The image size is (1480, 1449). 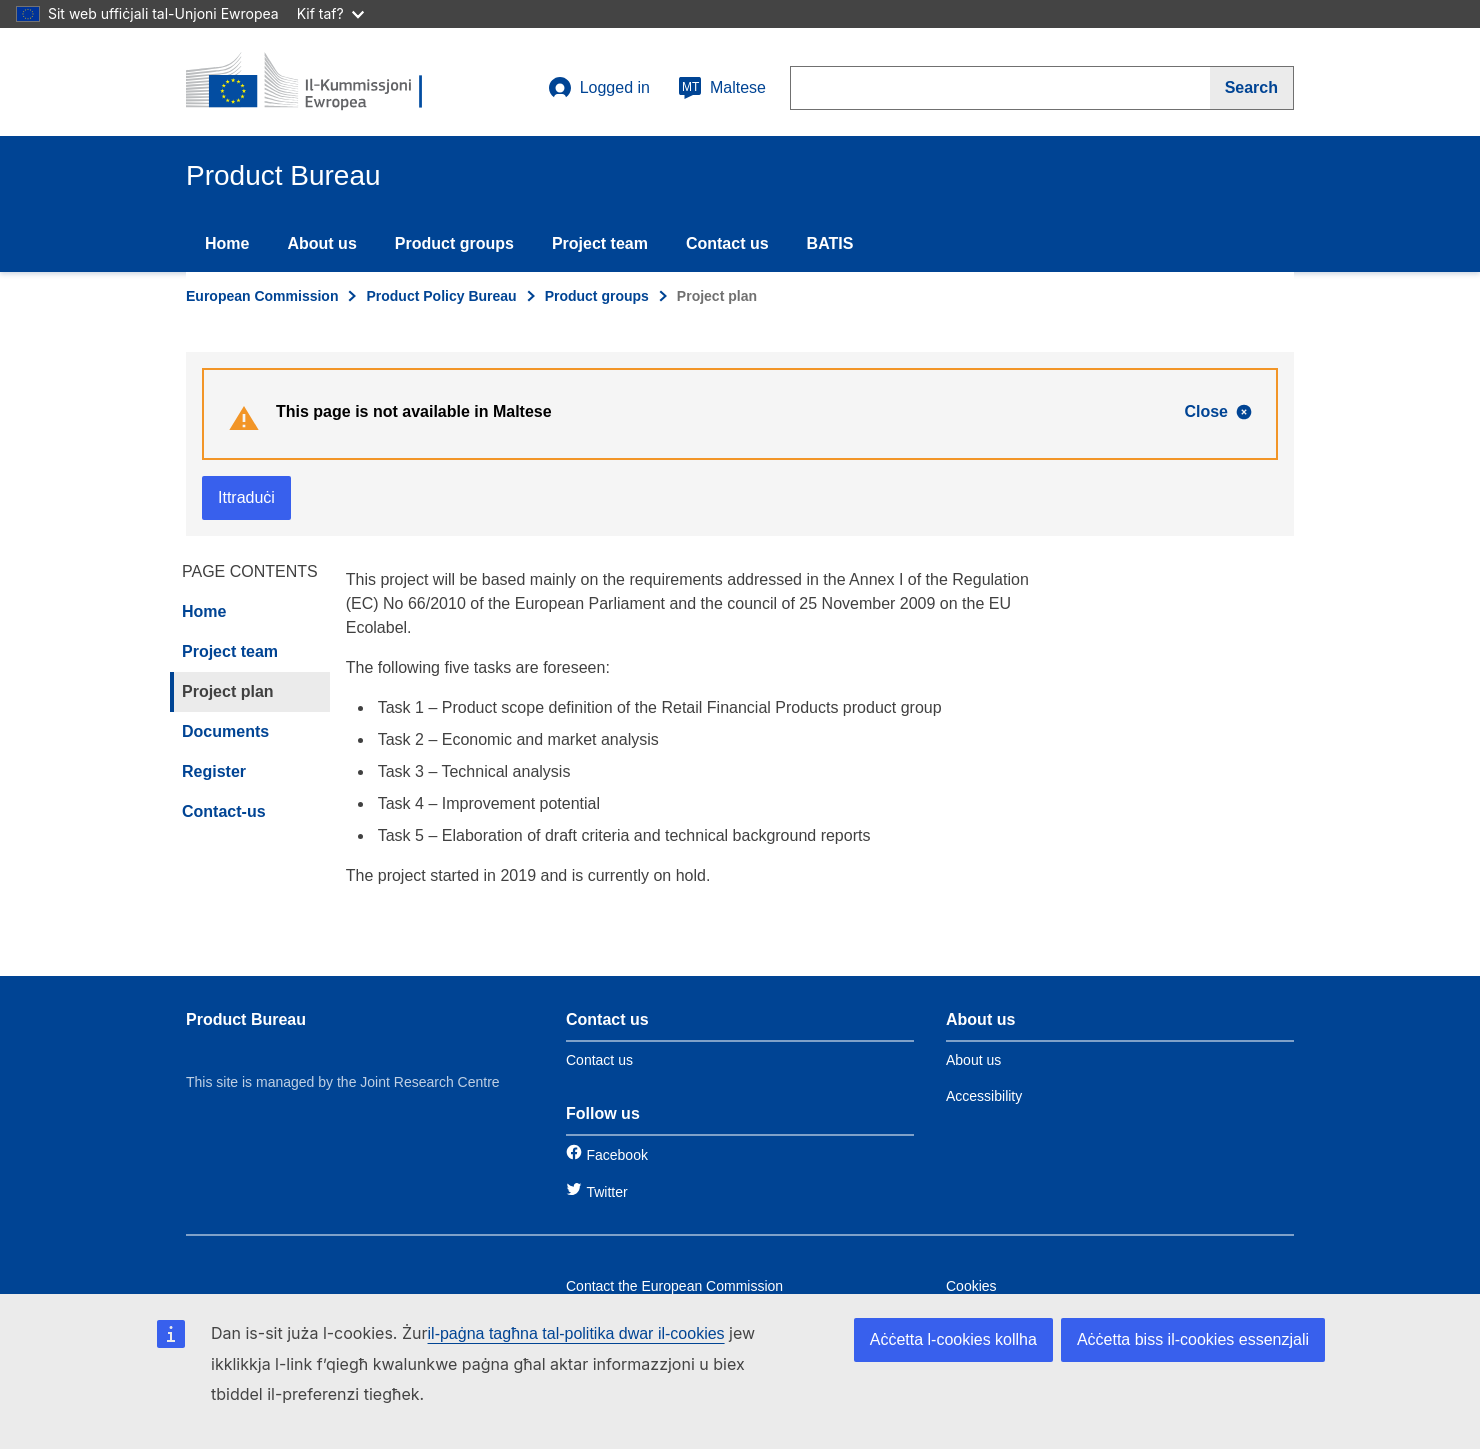 What do you see at coordinates (262, 296) in the screenshot?
I see `European Commission` at bounding box center [262, 296].